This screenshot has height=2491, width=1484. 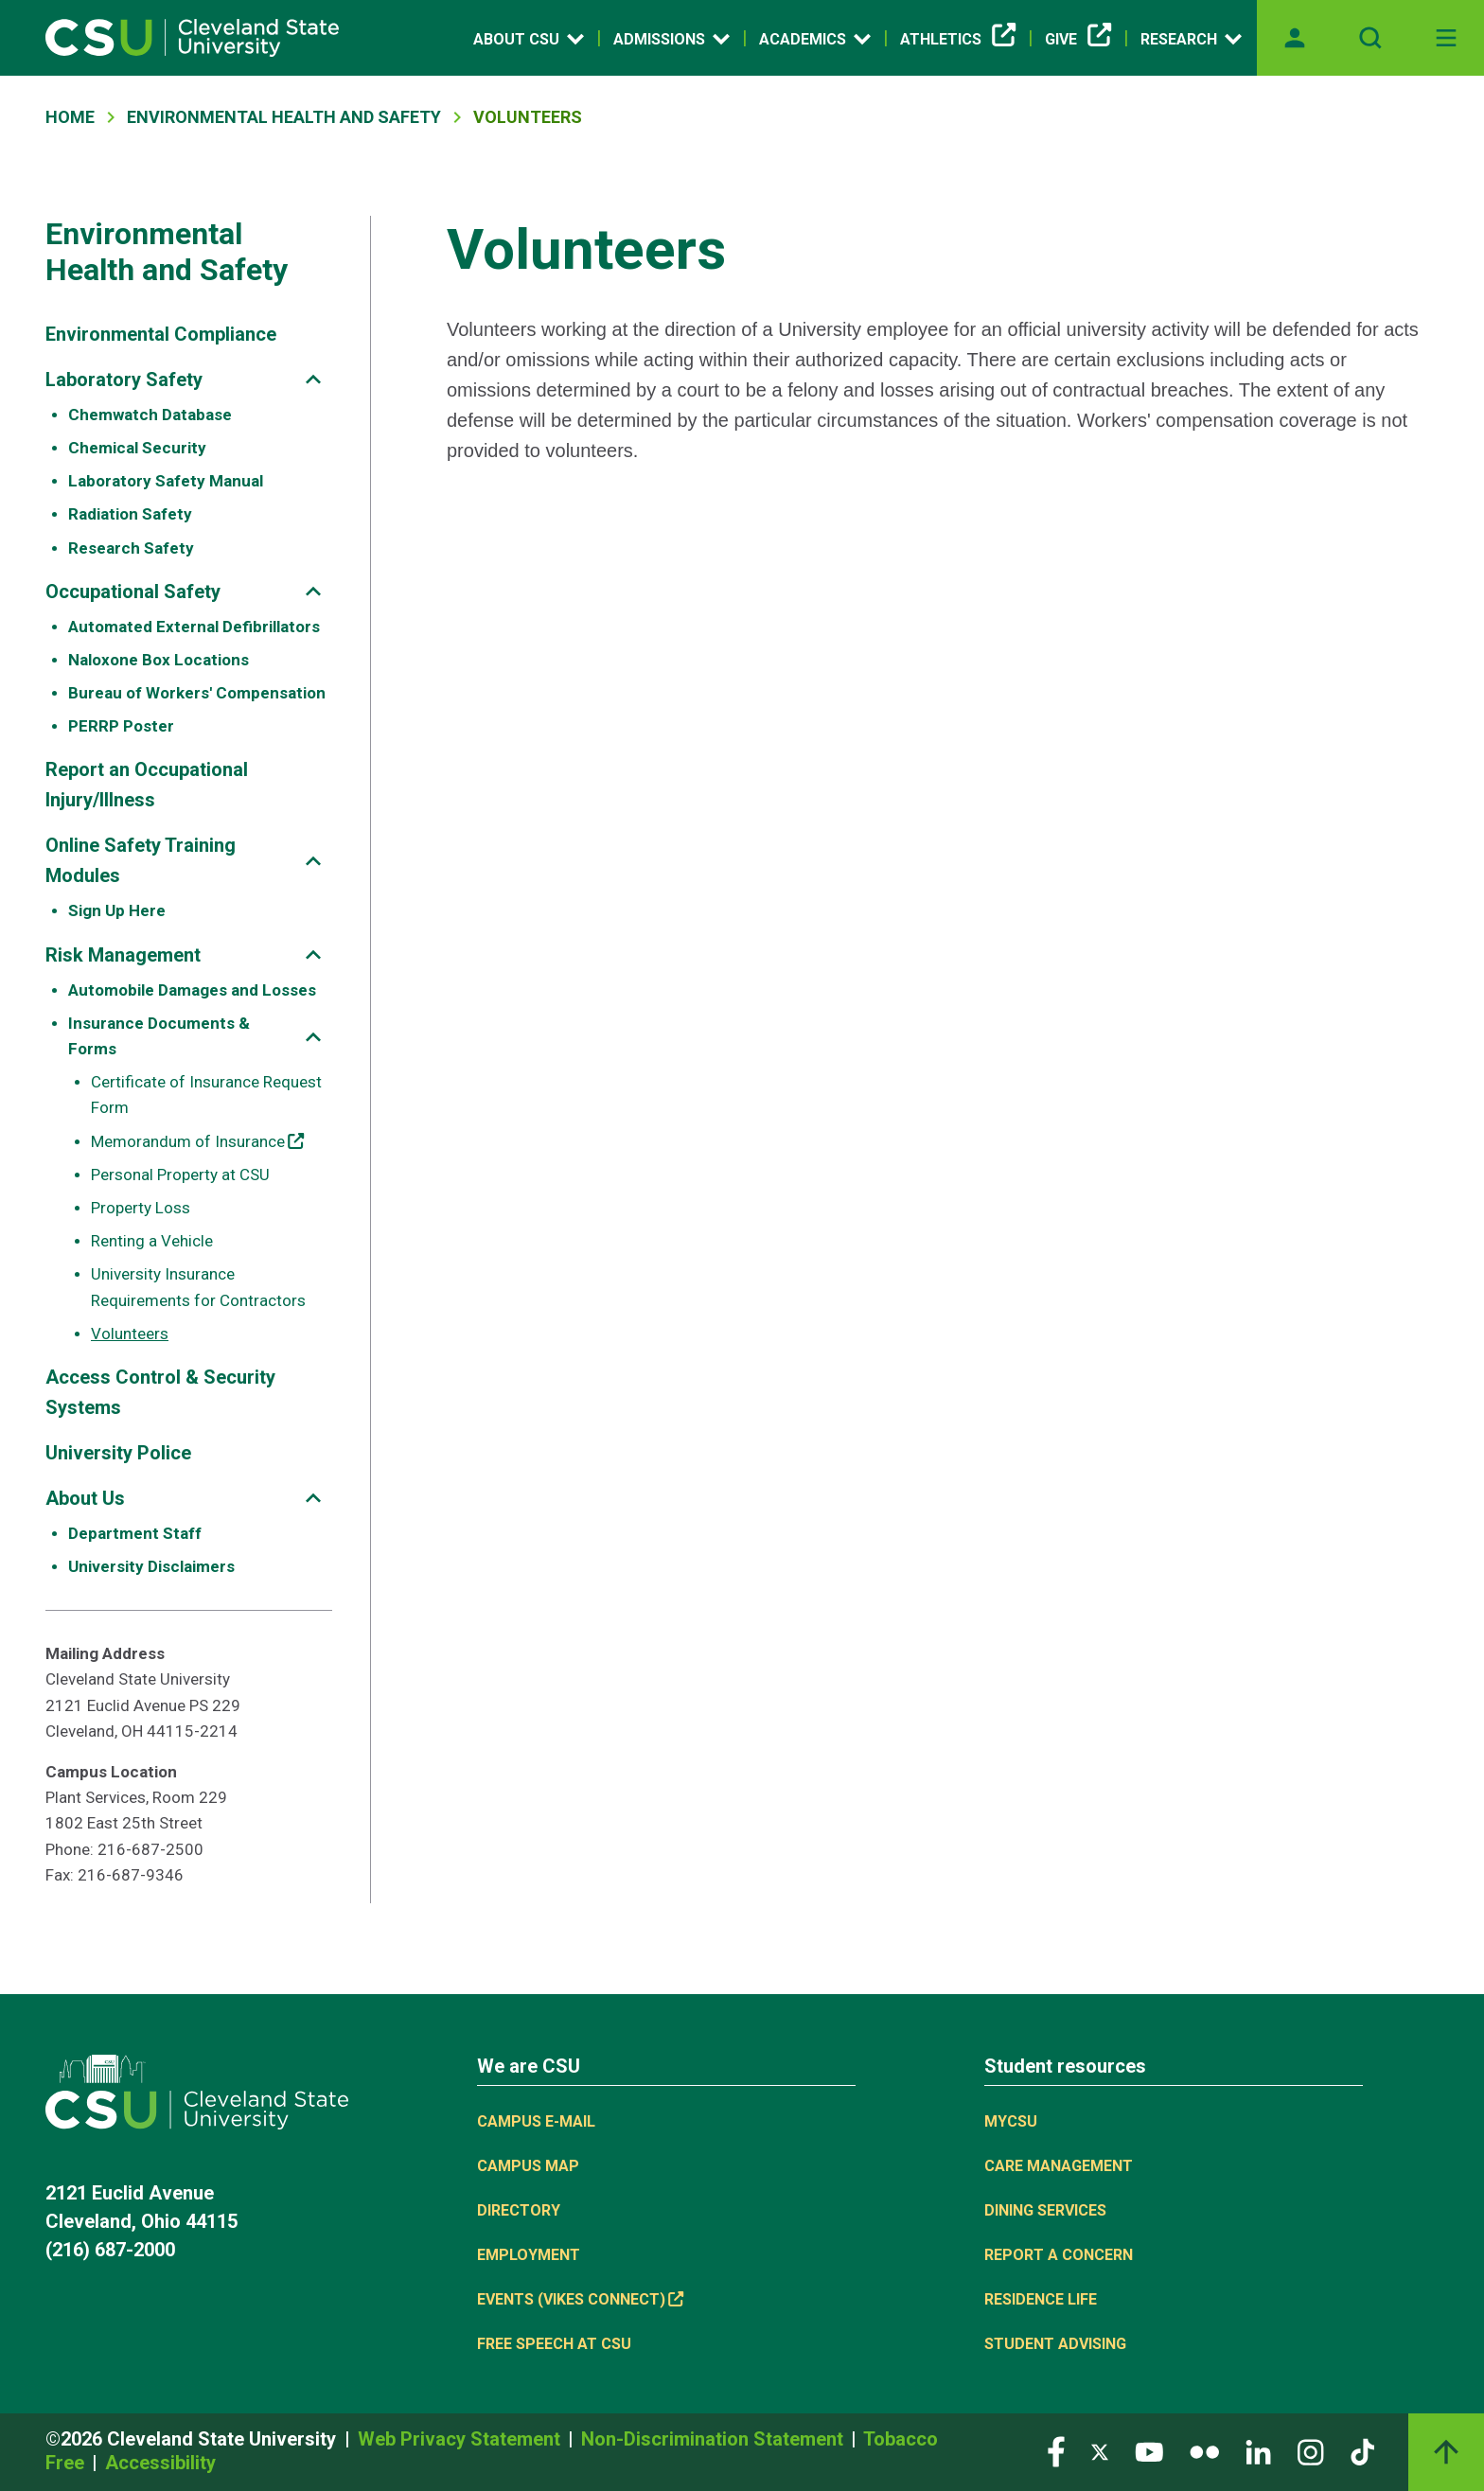 What do you see at coordinates (192, 989) in the screenshot?
I see `Automobile Damages and Losses` at bounding box center [192, 989].